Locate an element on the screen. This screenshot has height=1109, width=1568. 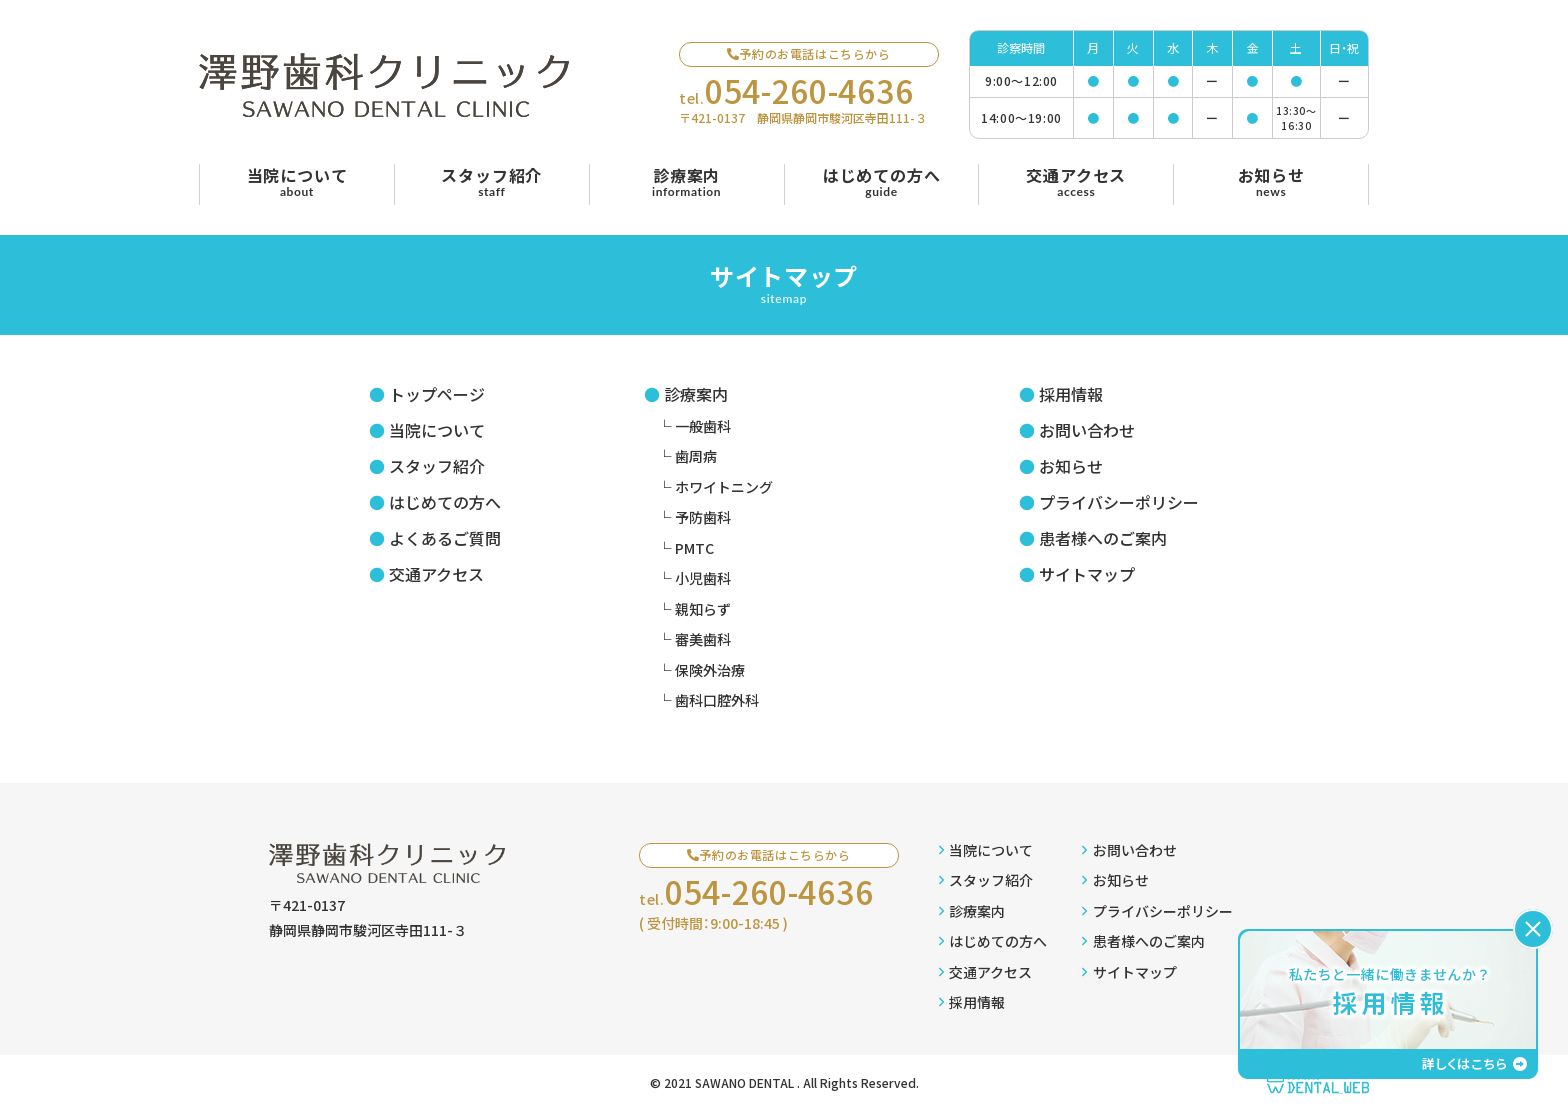
スタッフ紹介 is located at coordinates (437, 466).